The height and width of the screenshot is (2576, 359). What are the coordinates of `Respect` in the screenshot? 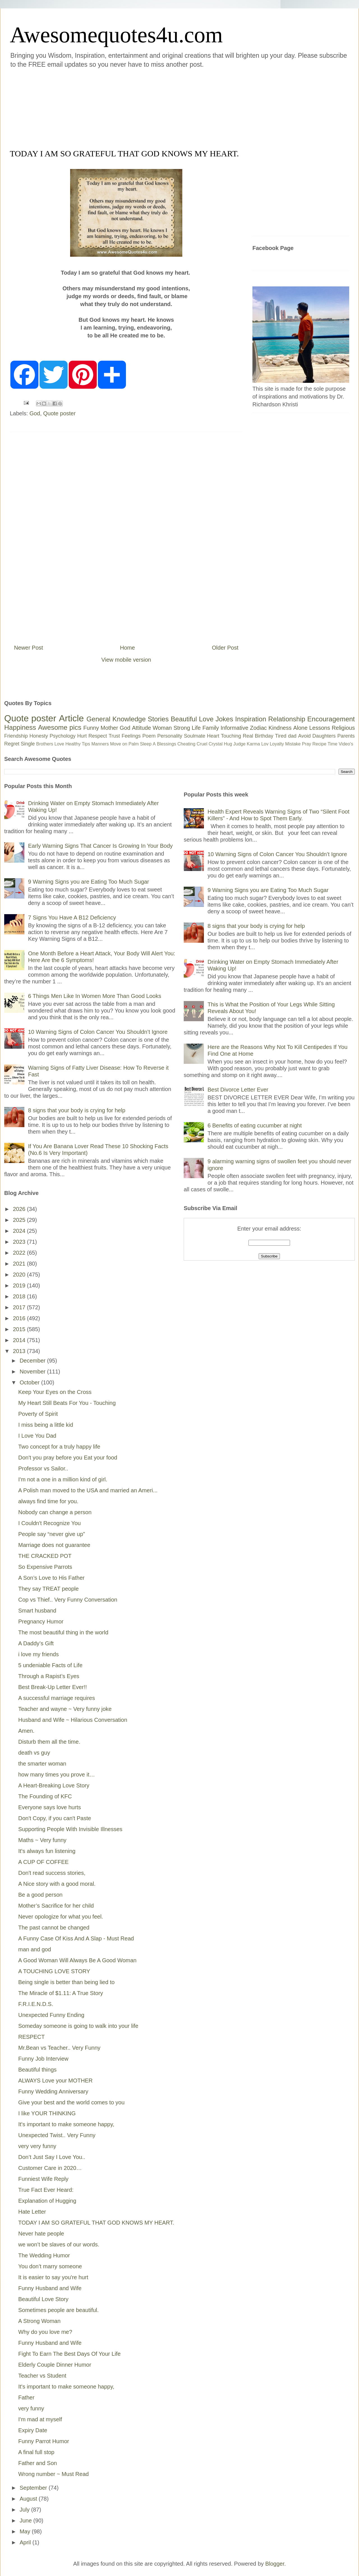 It's located at (97, 736).